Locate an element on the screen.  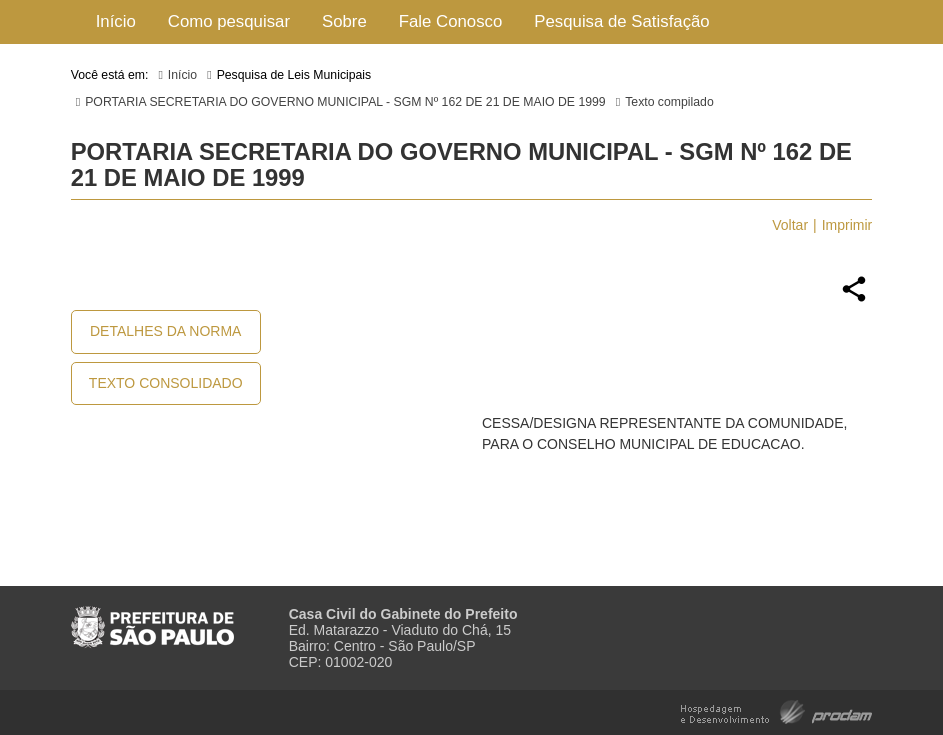
Pesquisa de Satisfação is located at coordinates (621, 21).